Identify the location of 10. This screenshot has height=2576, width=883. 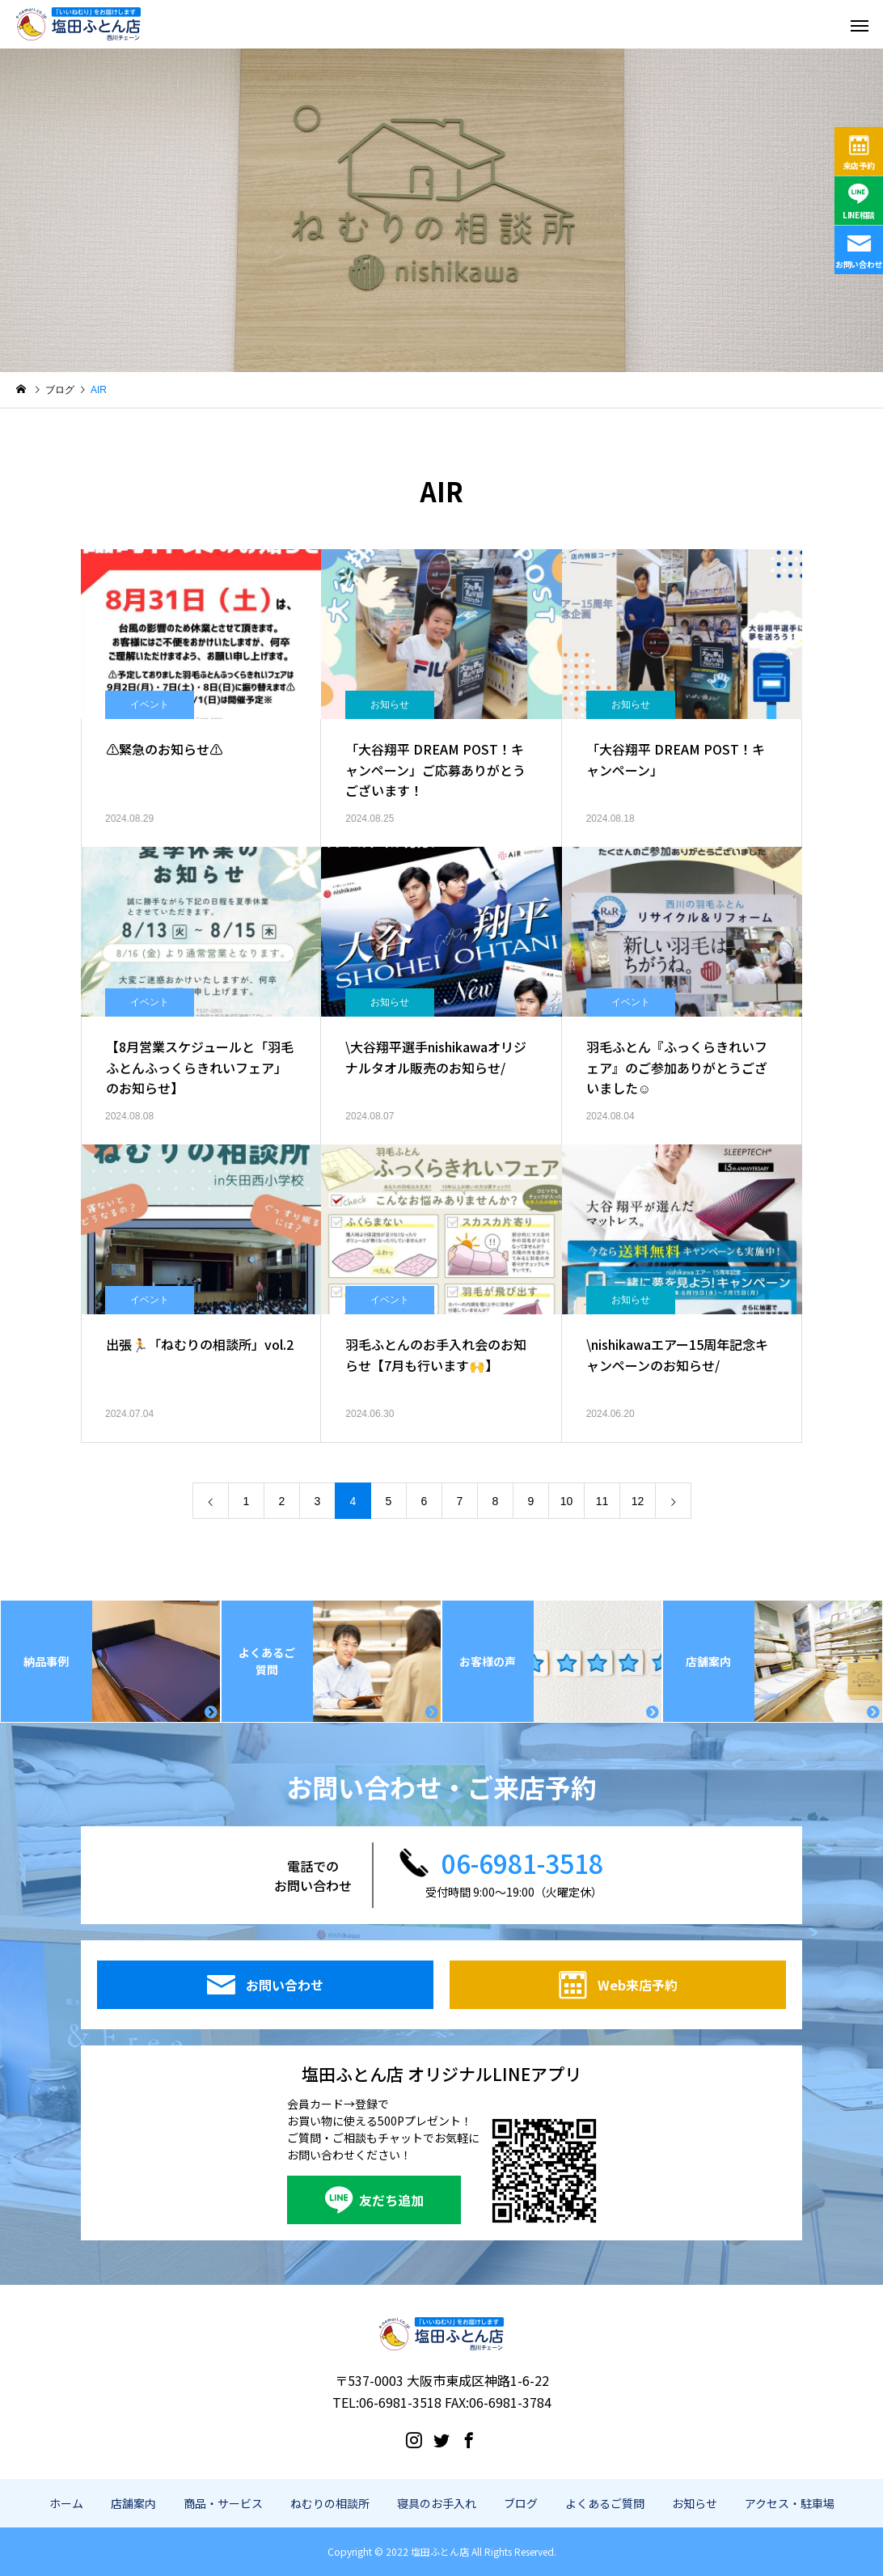
(566, 1501).